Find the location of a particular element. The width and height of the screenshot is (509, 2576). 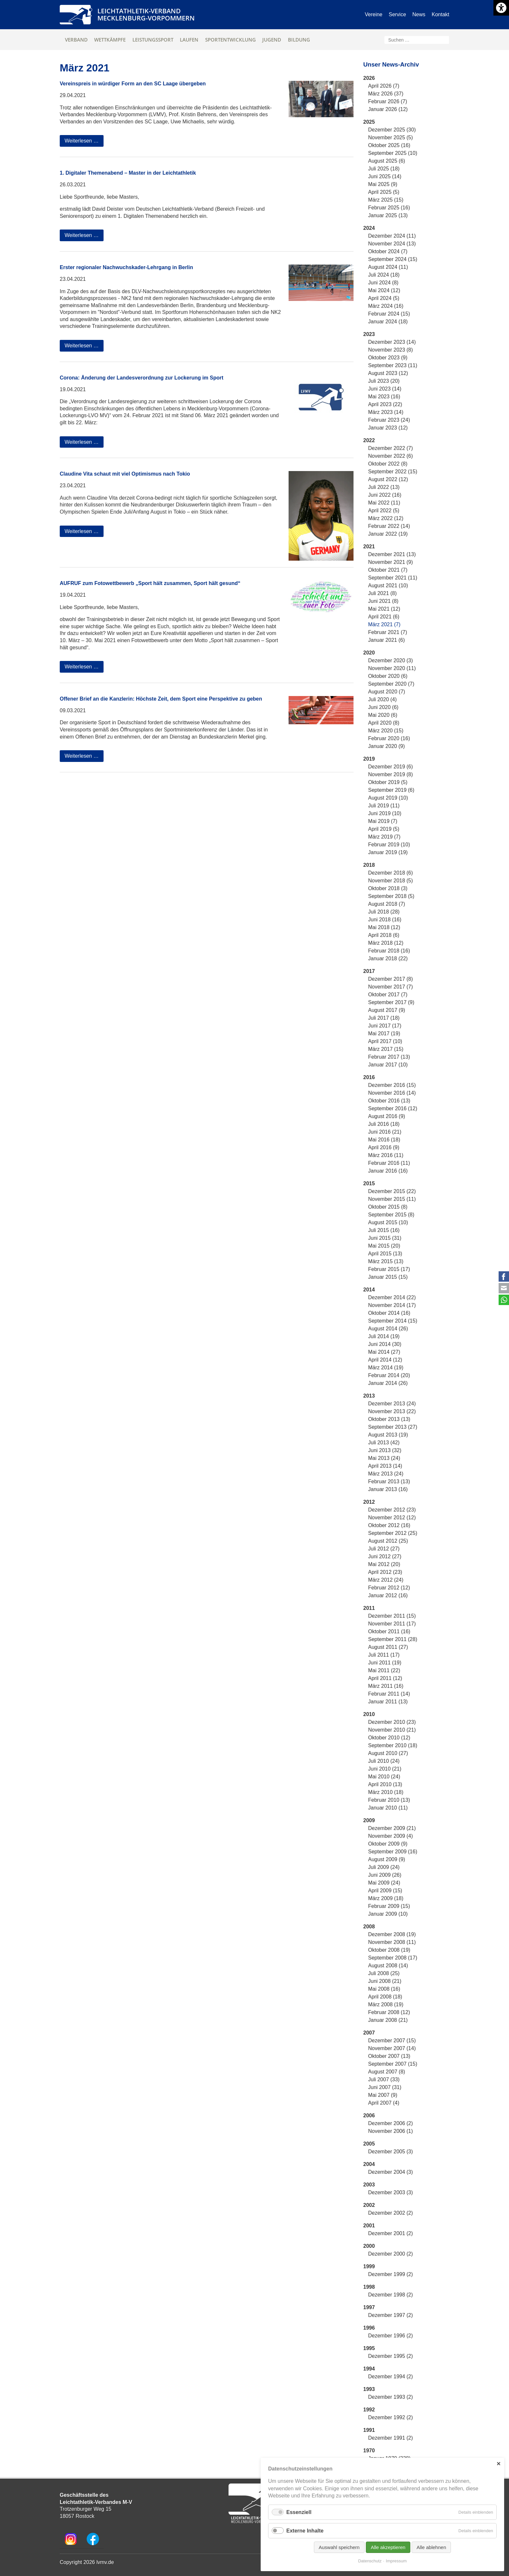

Bildung is located at coordinates (299, 39).